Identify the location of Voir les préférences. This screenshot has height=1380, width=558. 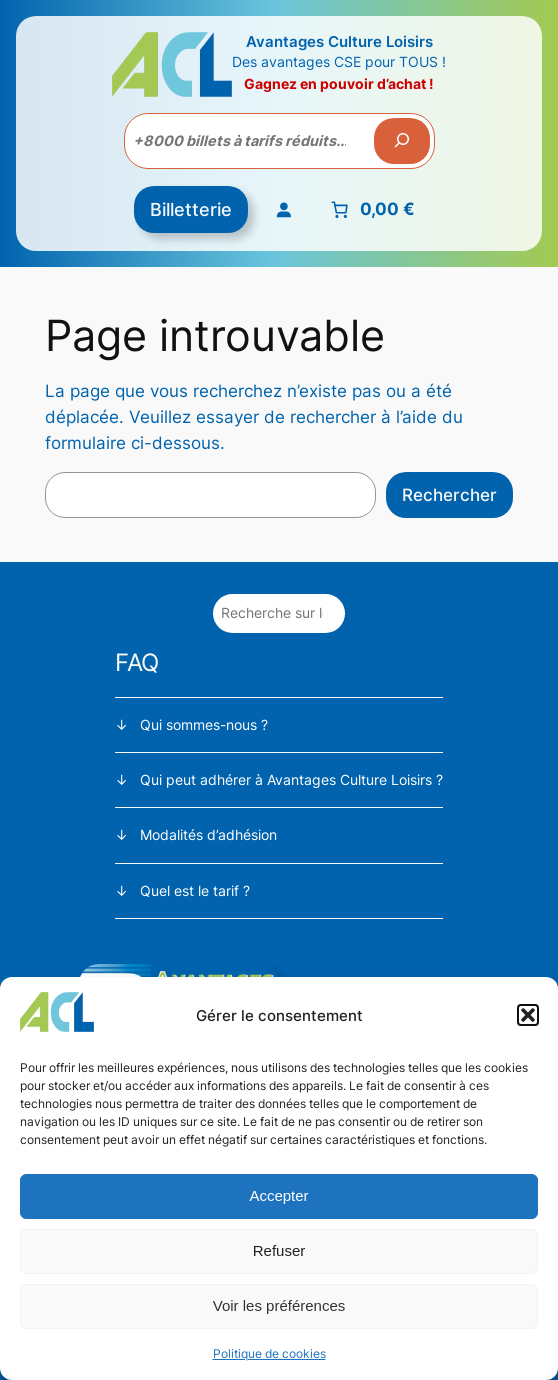
(279, 1305).